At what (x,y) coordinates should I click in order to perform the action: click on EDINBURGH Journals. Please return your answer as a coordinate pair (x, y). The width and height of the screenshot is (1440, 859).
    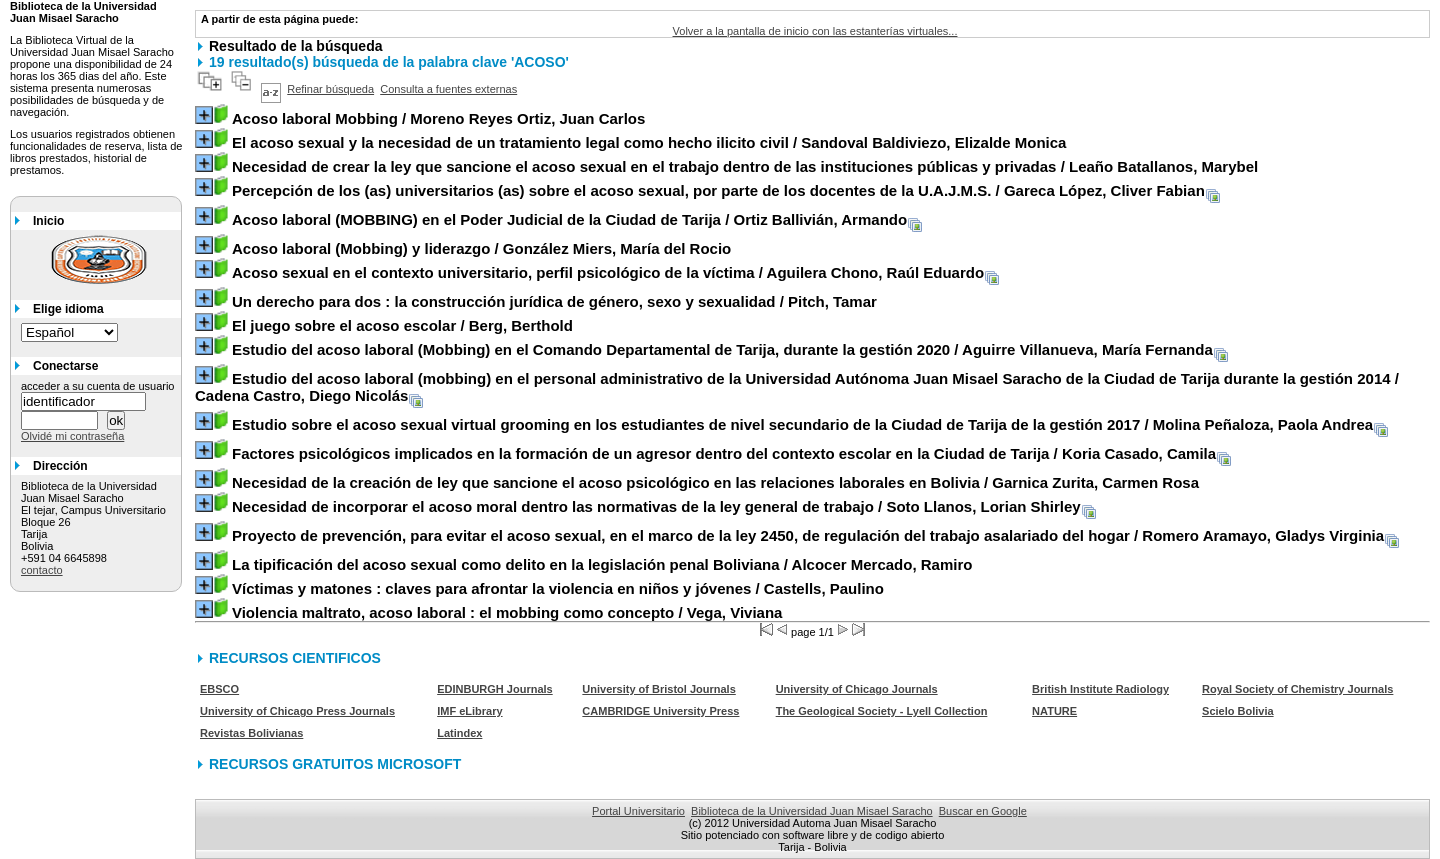
    Looking at the image, I should click on (495, 689).